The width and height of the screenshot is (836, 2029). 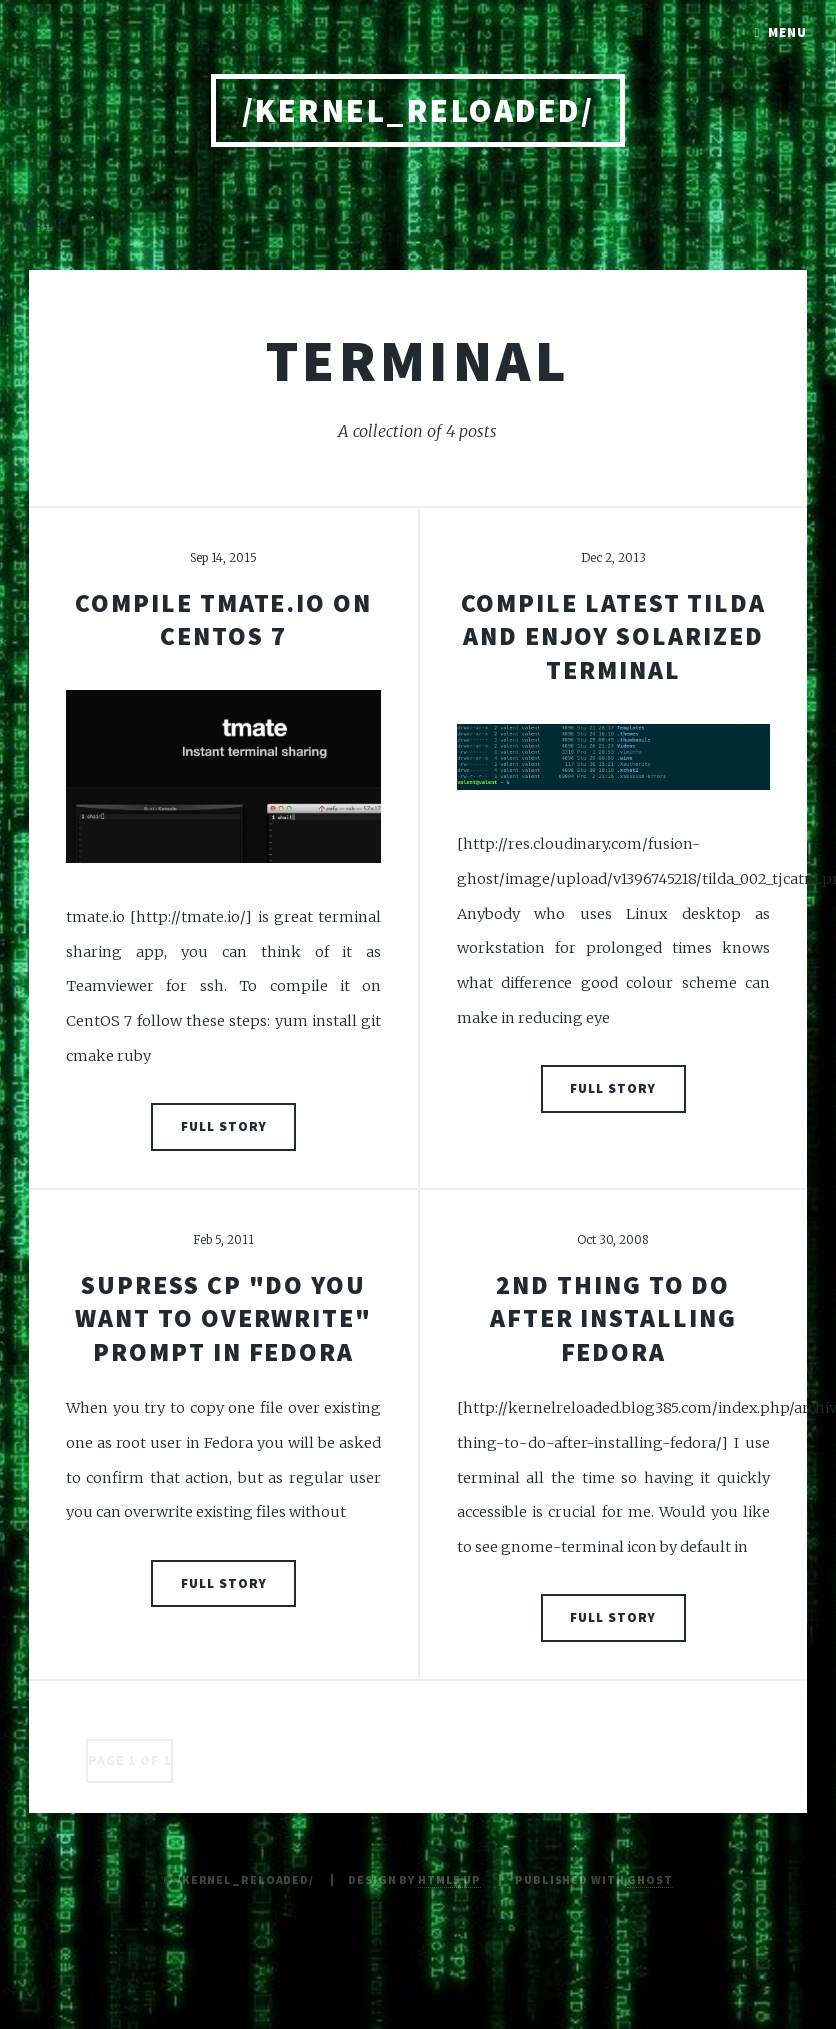 I want to click on Compile tmate.io on CentOS 7, so click(x=223, y=619).